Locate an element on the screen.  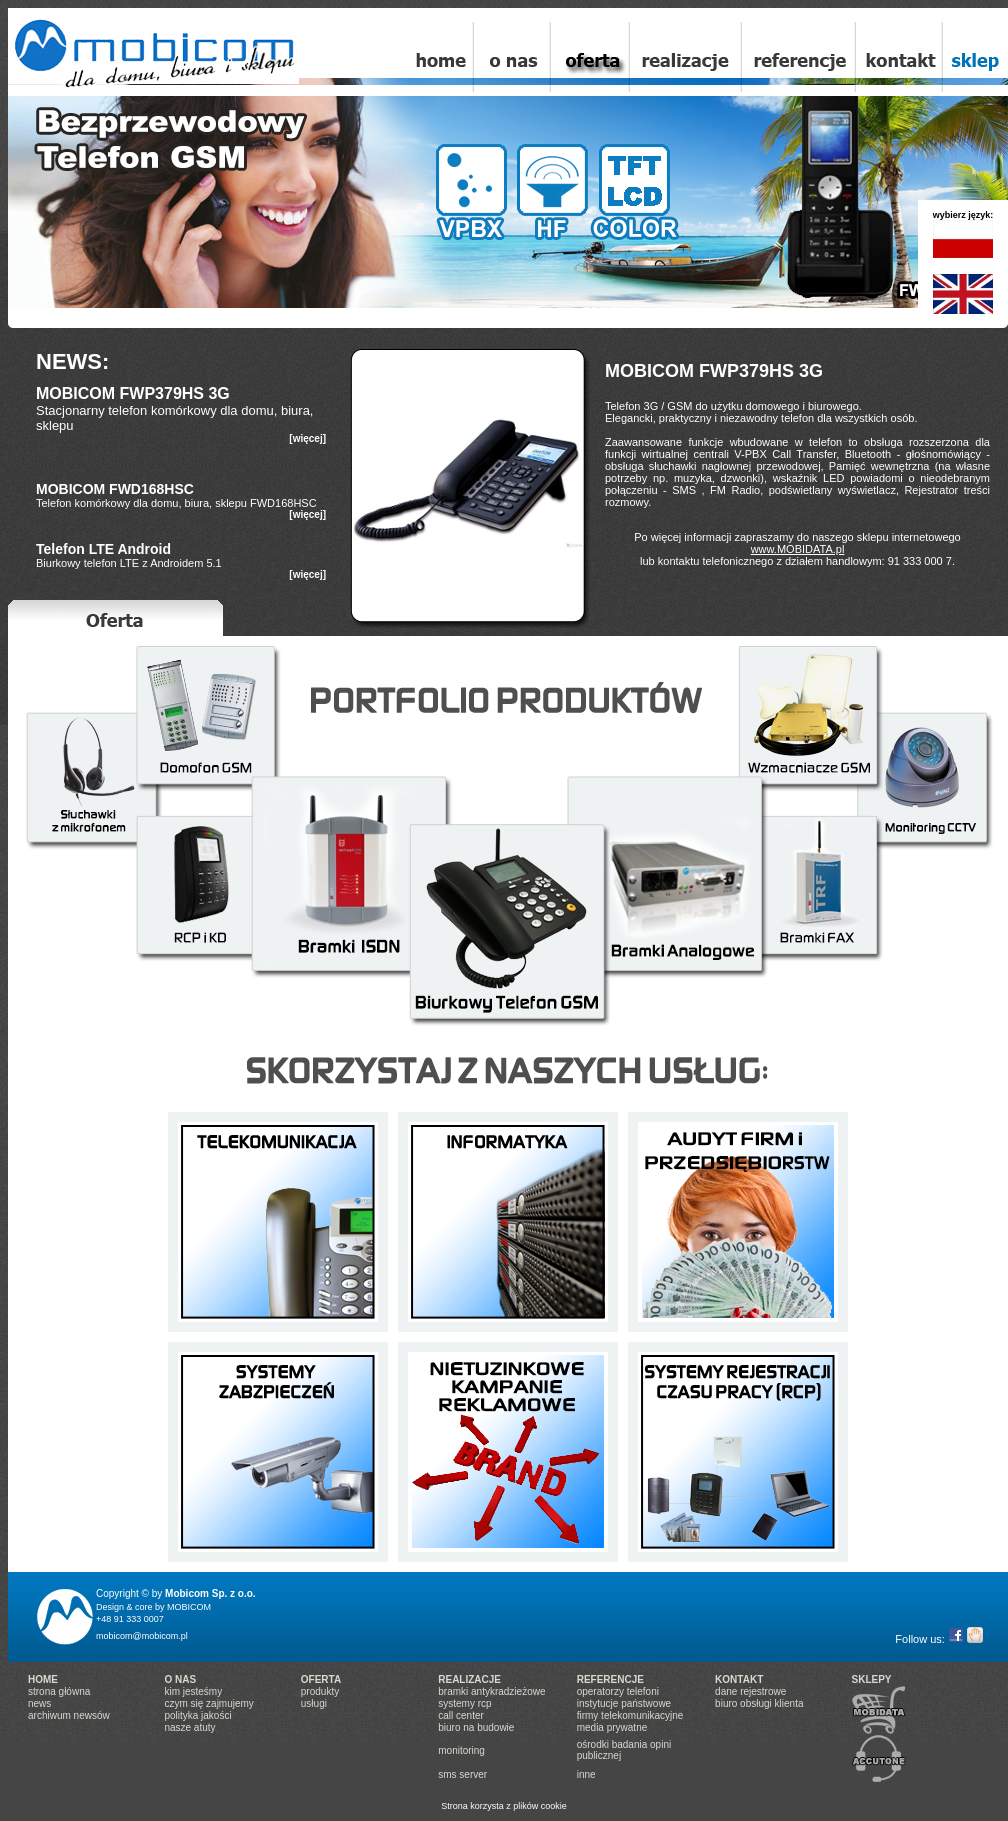
inne is located at coordinates (586, 1774).